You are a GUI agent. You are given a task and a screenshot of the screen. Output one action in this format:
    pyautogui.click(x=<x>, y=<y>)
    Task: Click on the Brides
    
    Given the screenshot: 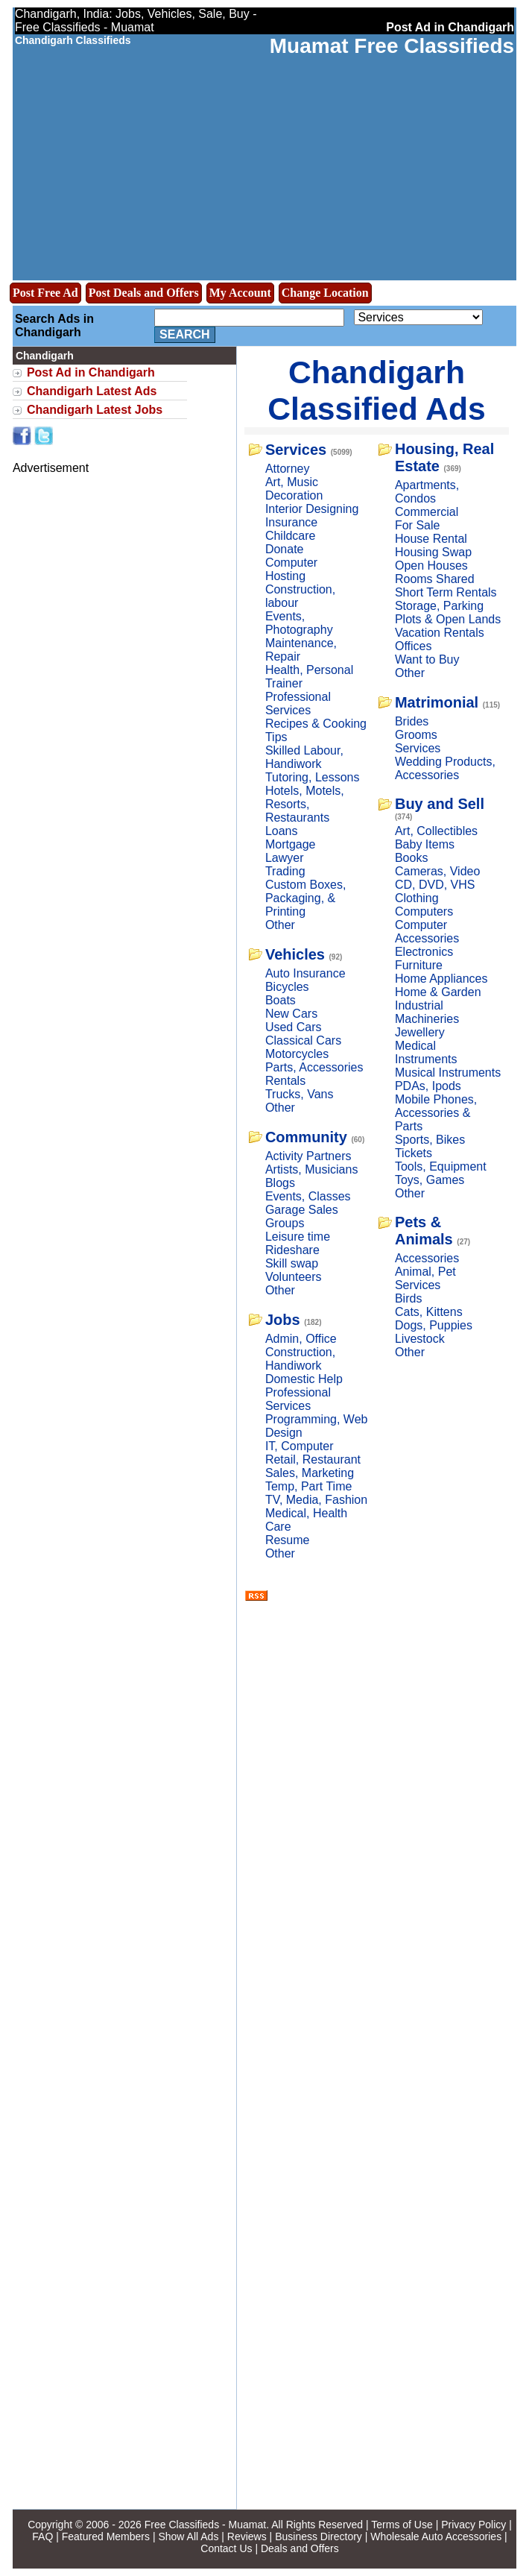 What is the action you would take?
    pyautogui.click(x=411, y=721)
    